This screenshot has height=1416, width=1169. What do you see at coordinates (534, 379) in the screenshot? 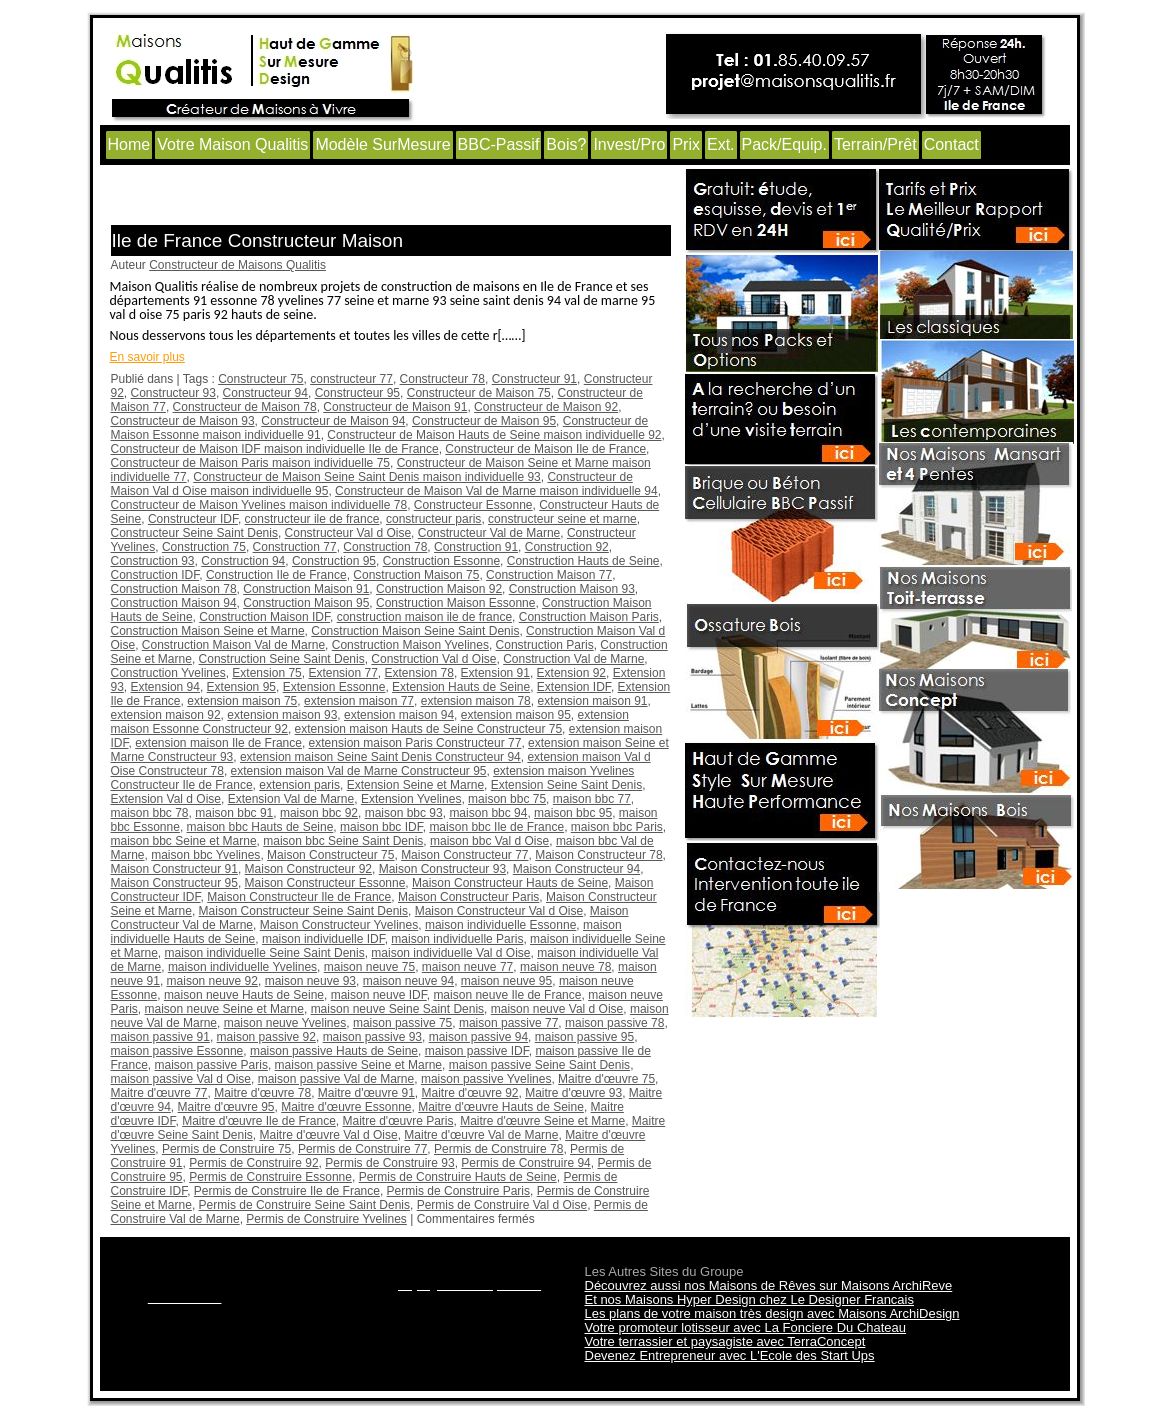
I see `Constructeur 91` at bounding box center [534, 379].